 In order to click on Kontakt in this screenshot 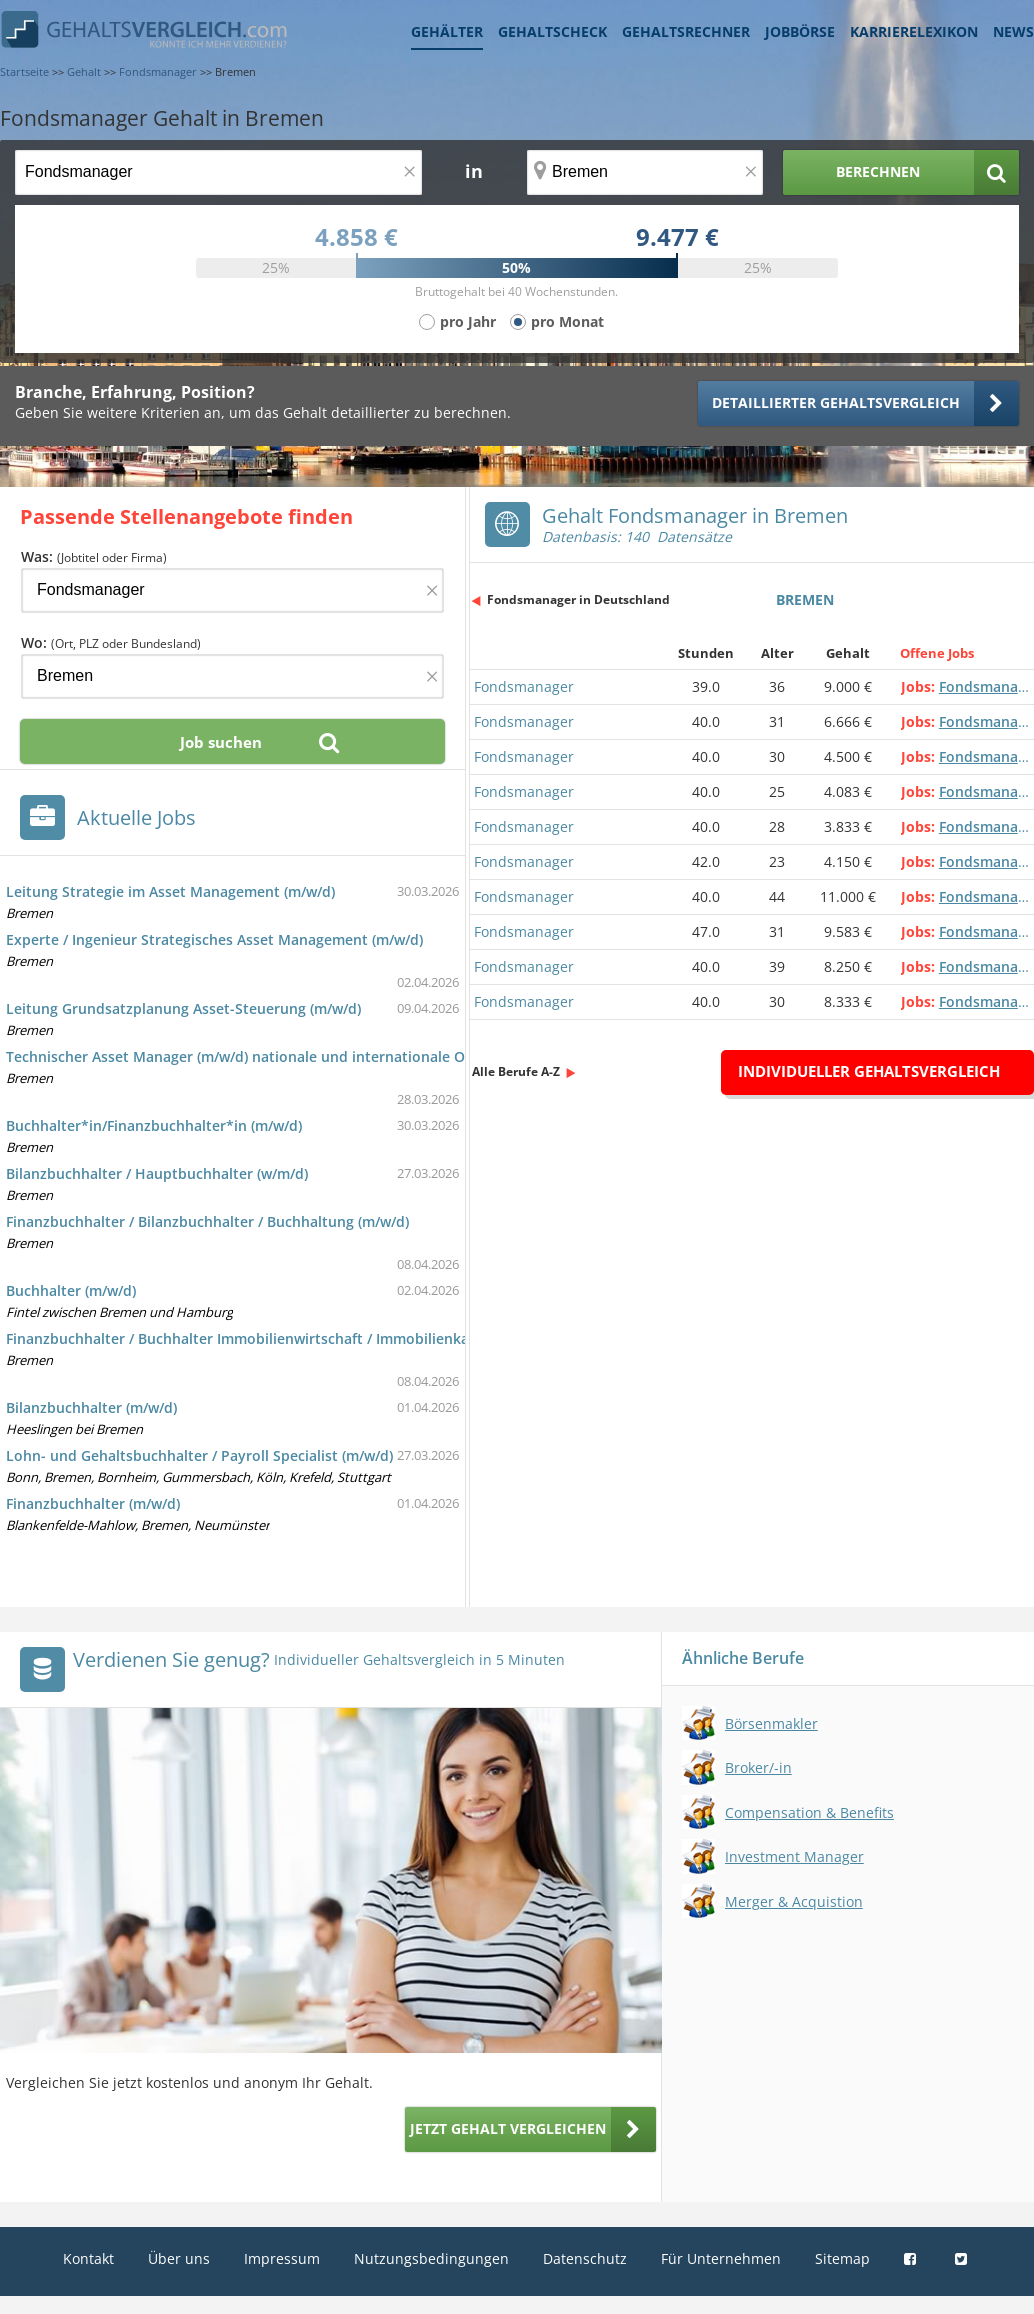, I will do `click(88, 2258)`.